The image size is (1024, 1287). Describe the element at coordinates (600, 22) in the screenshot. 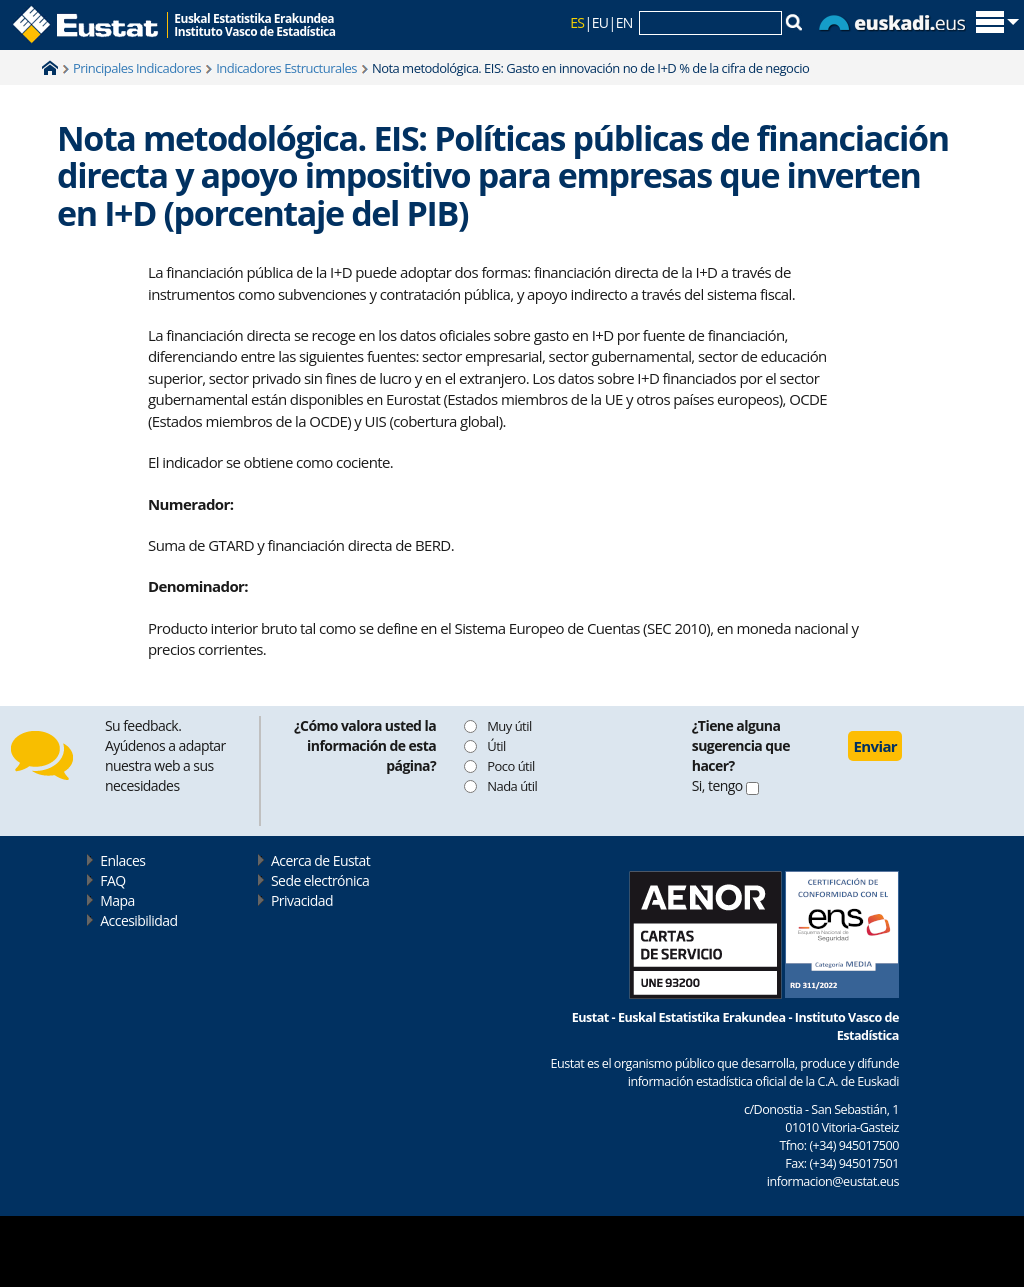

I see `EU` at that location.